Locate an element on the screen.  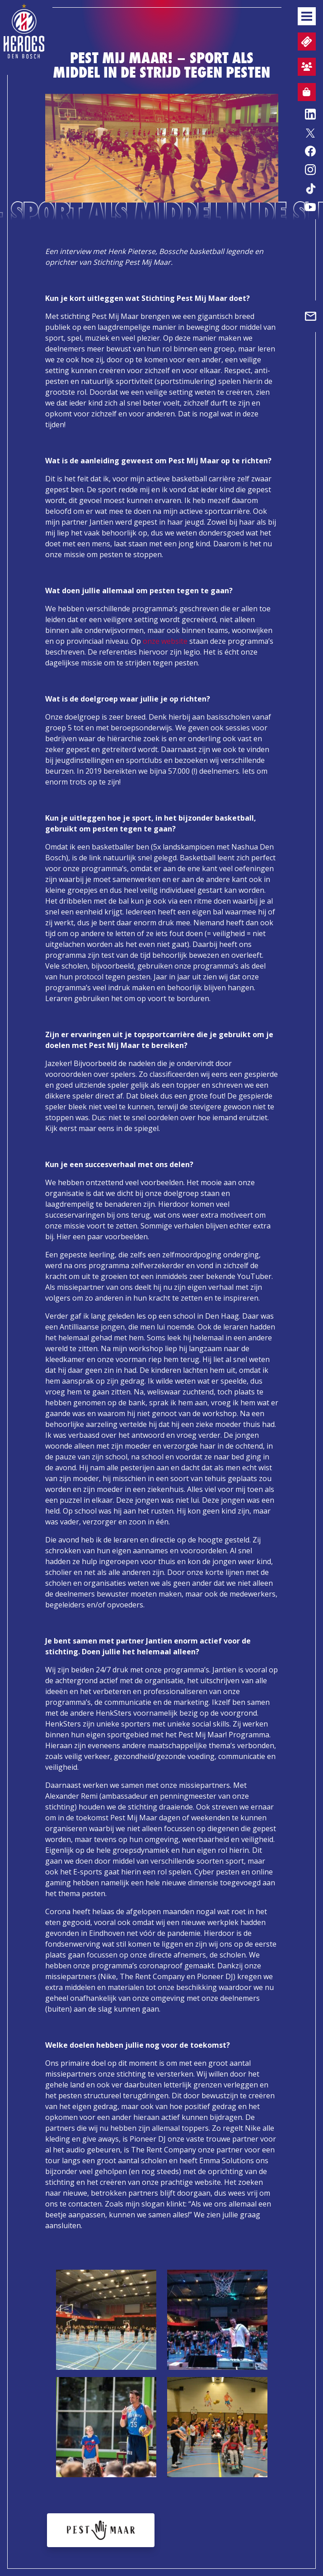
onze website is located at coordinates (165, 641).